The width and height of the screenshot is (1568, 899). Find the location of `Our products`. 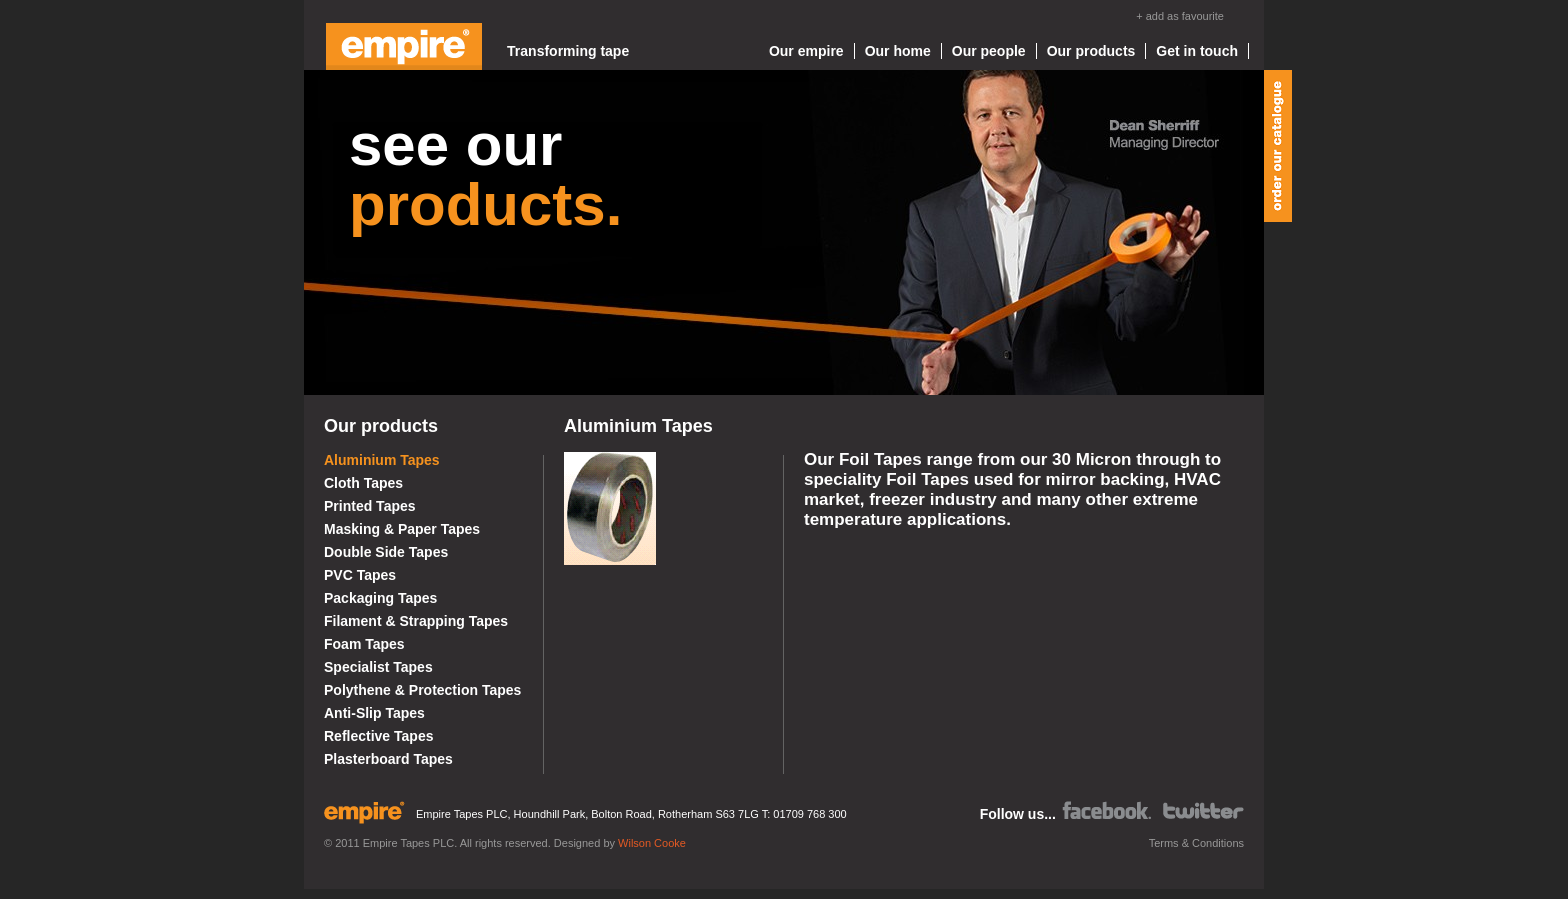

Our products is located at coordinates (1091, 51).